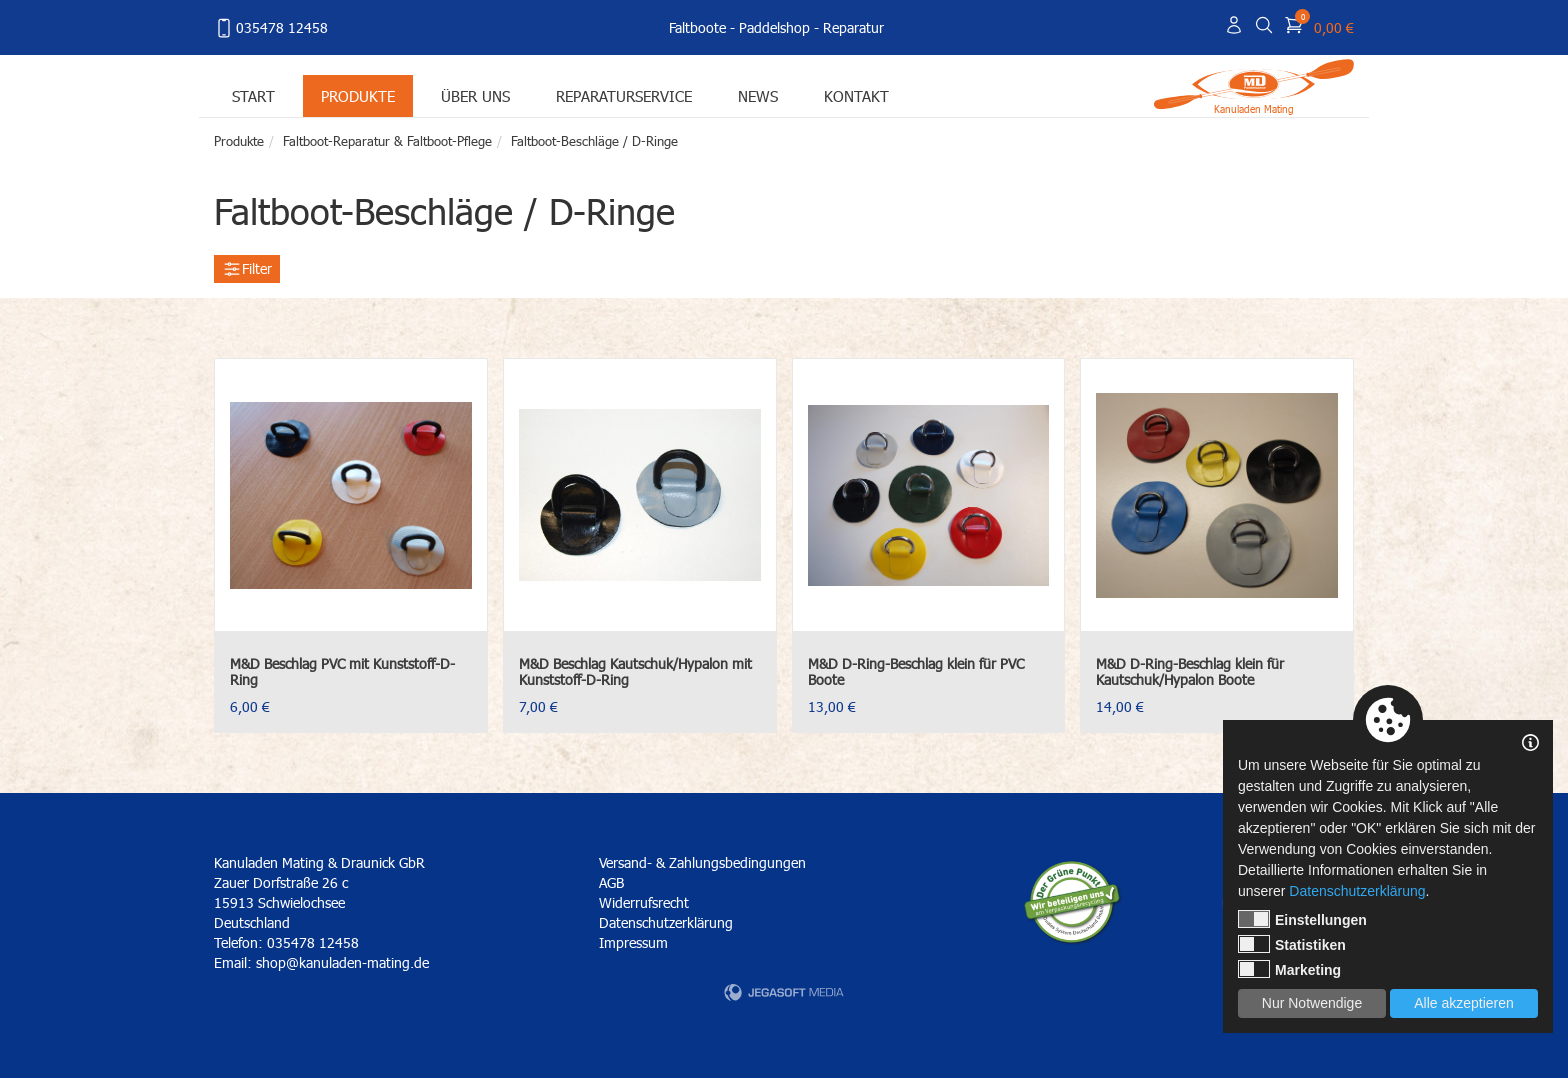  Describe the element at coordinates (666, 922) in the screenshot. I see `Datenschutzerklärung` at that location.